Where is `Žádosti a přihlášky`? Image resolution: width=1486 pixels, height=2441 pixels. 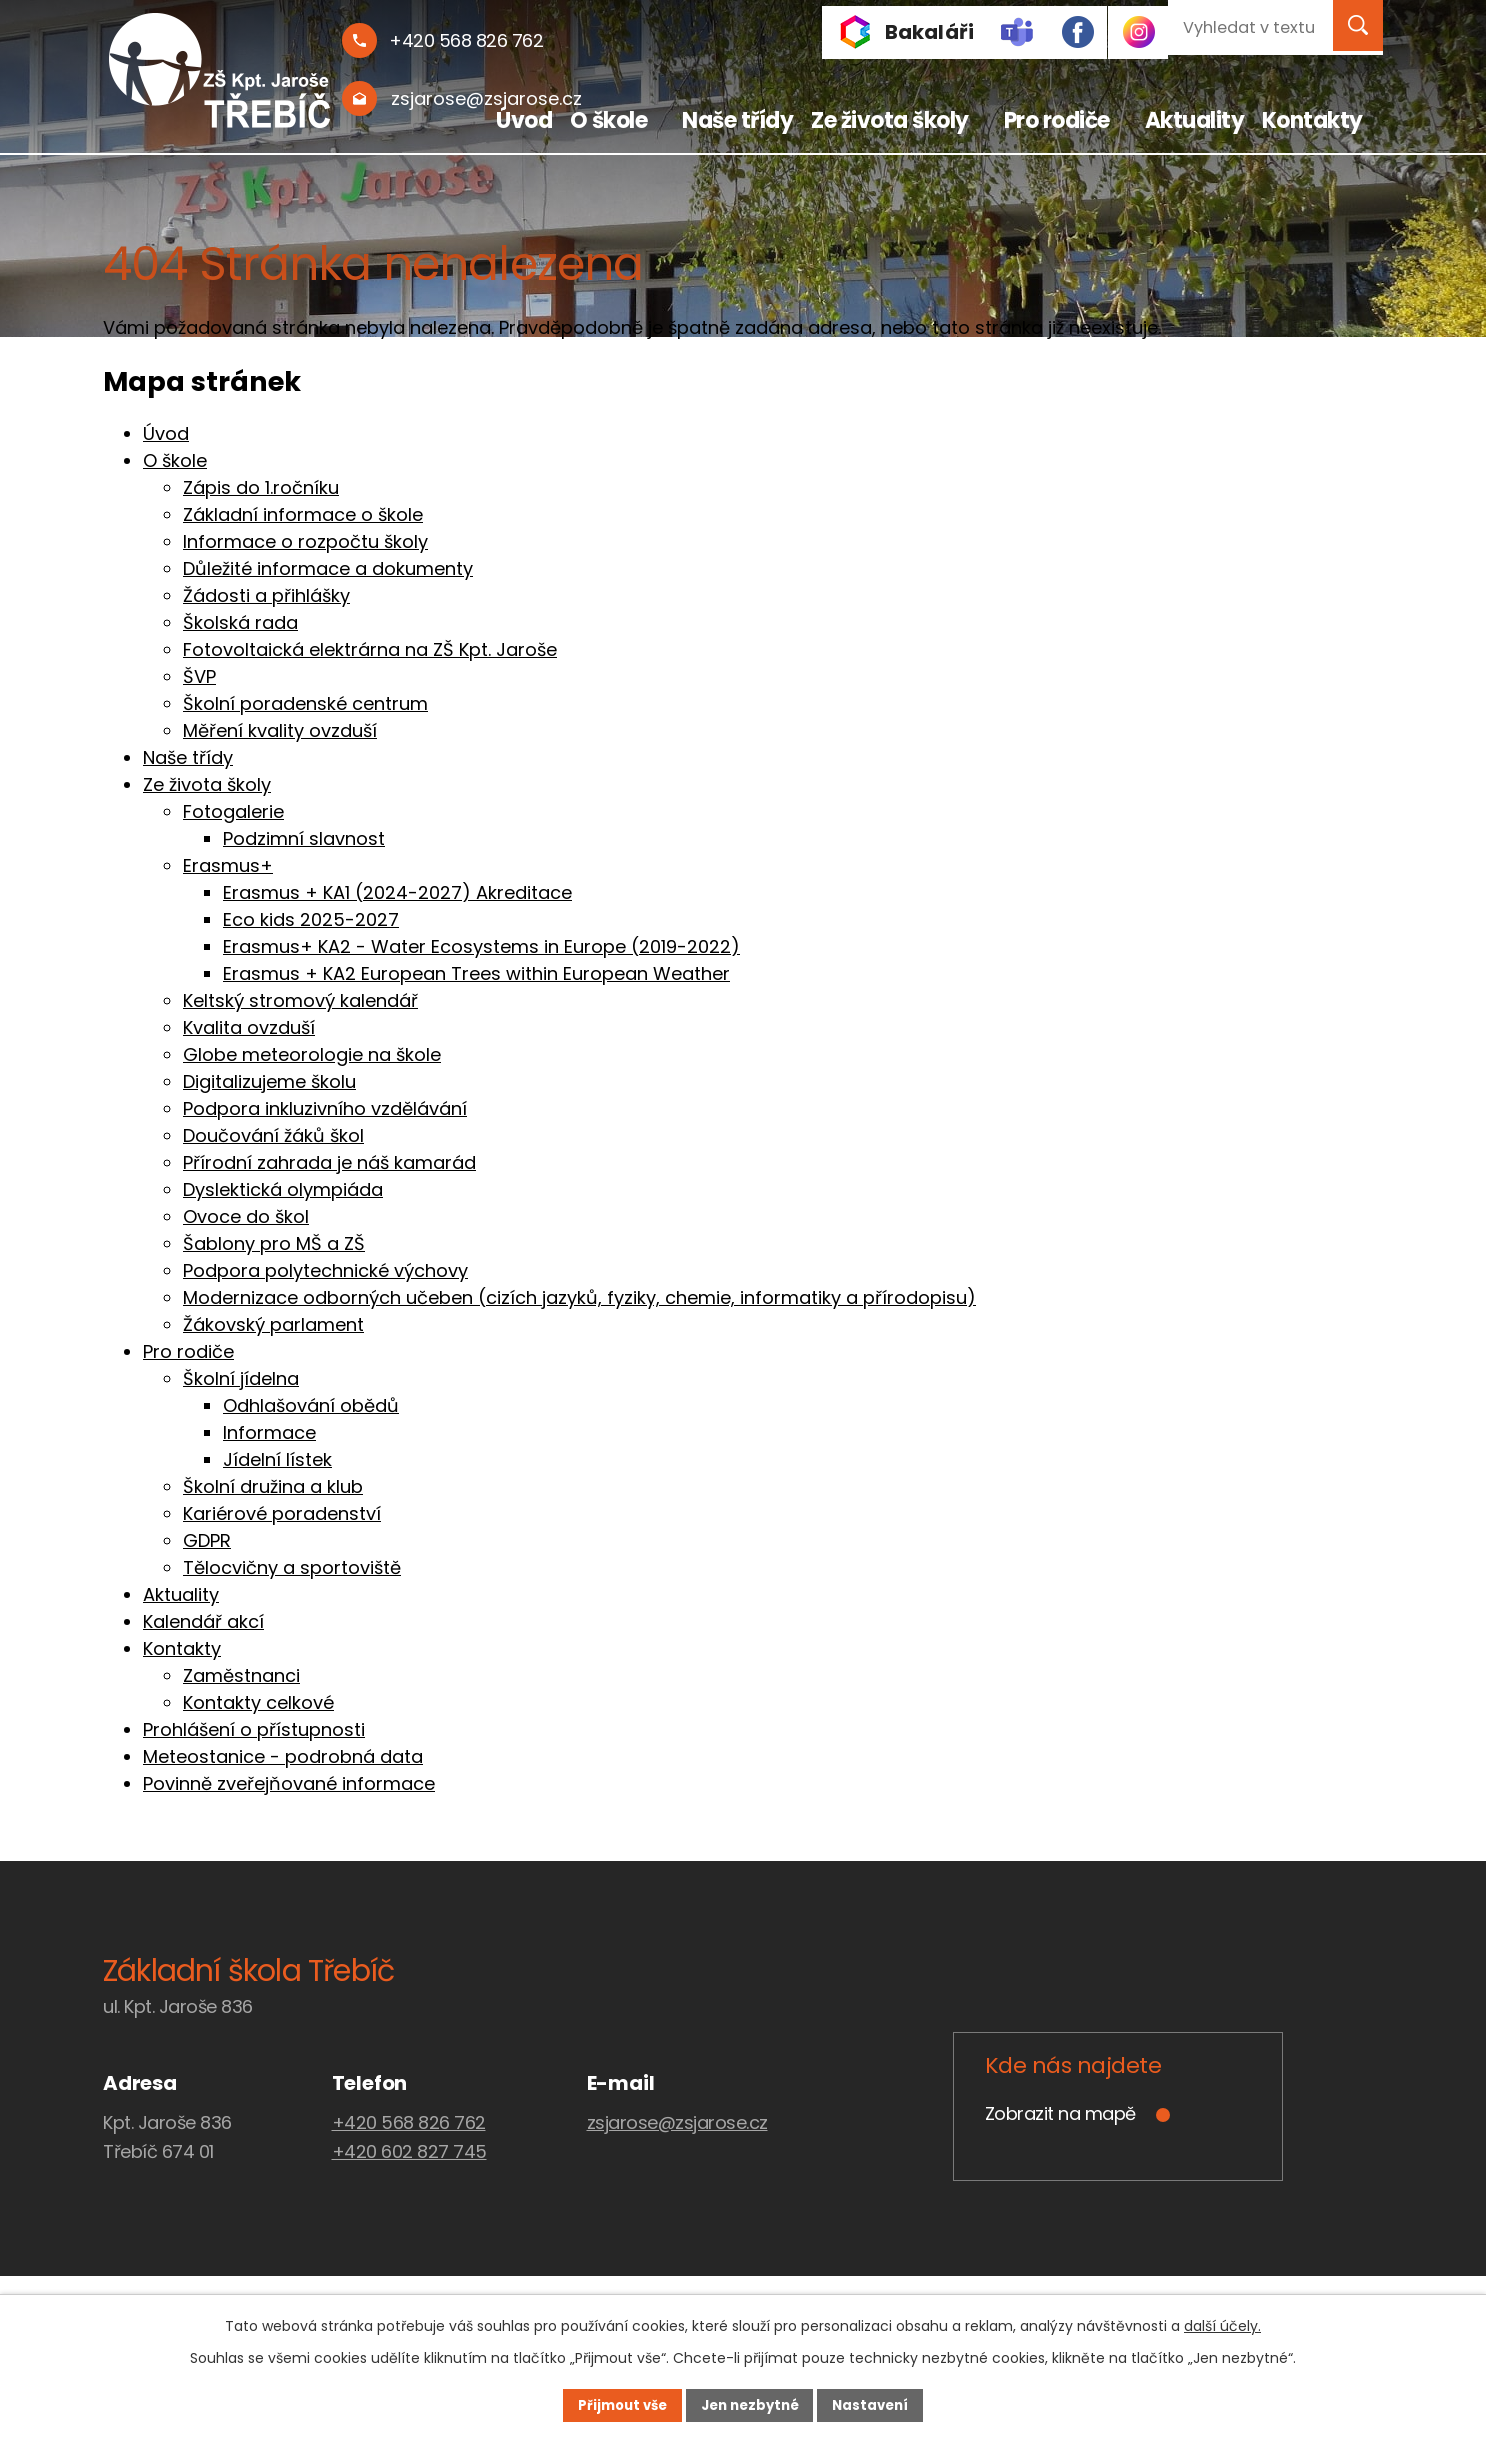
Žádosti a přihlášky is located at coordinates (266, 595).